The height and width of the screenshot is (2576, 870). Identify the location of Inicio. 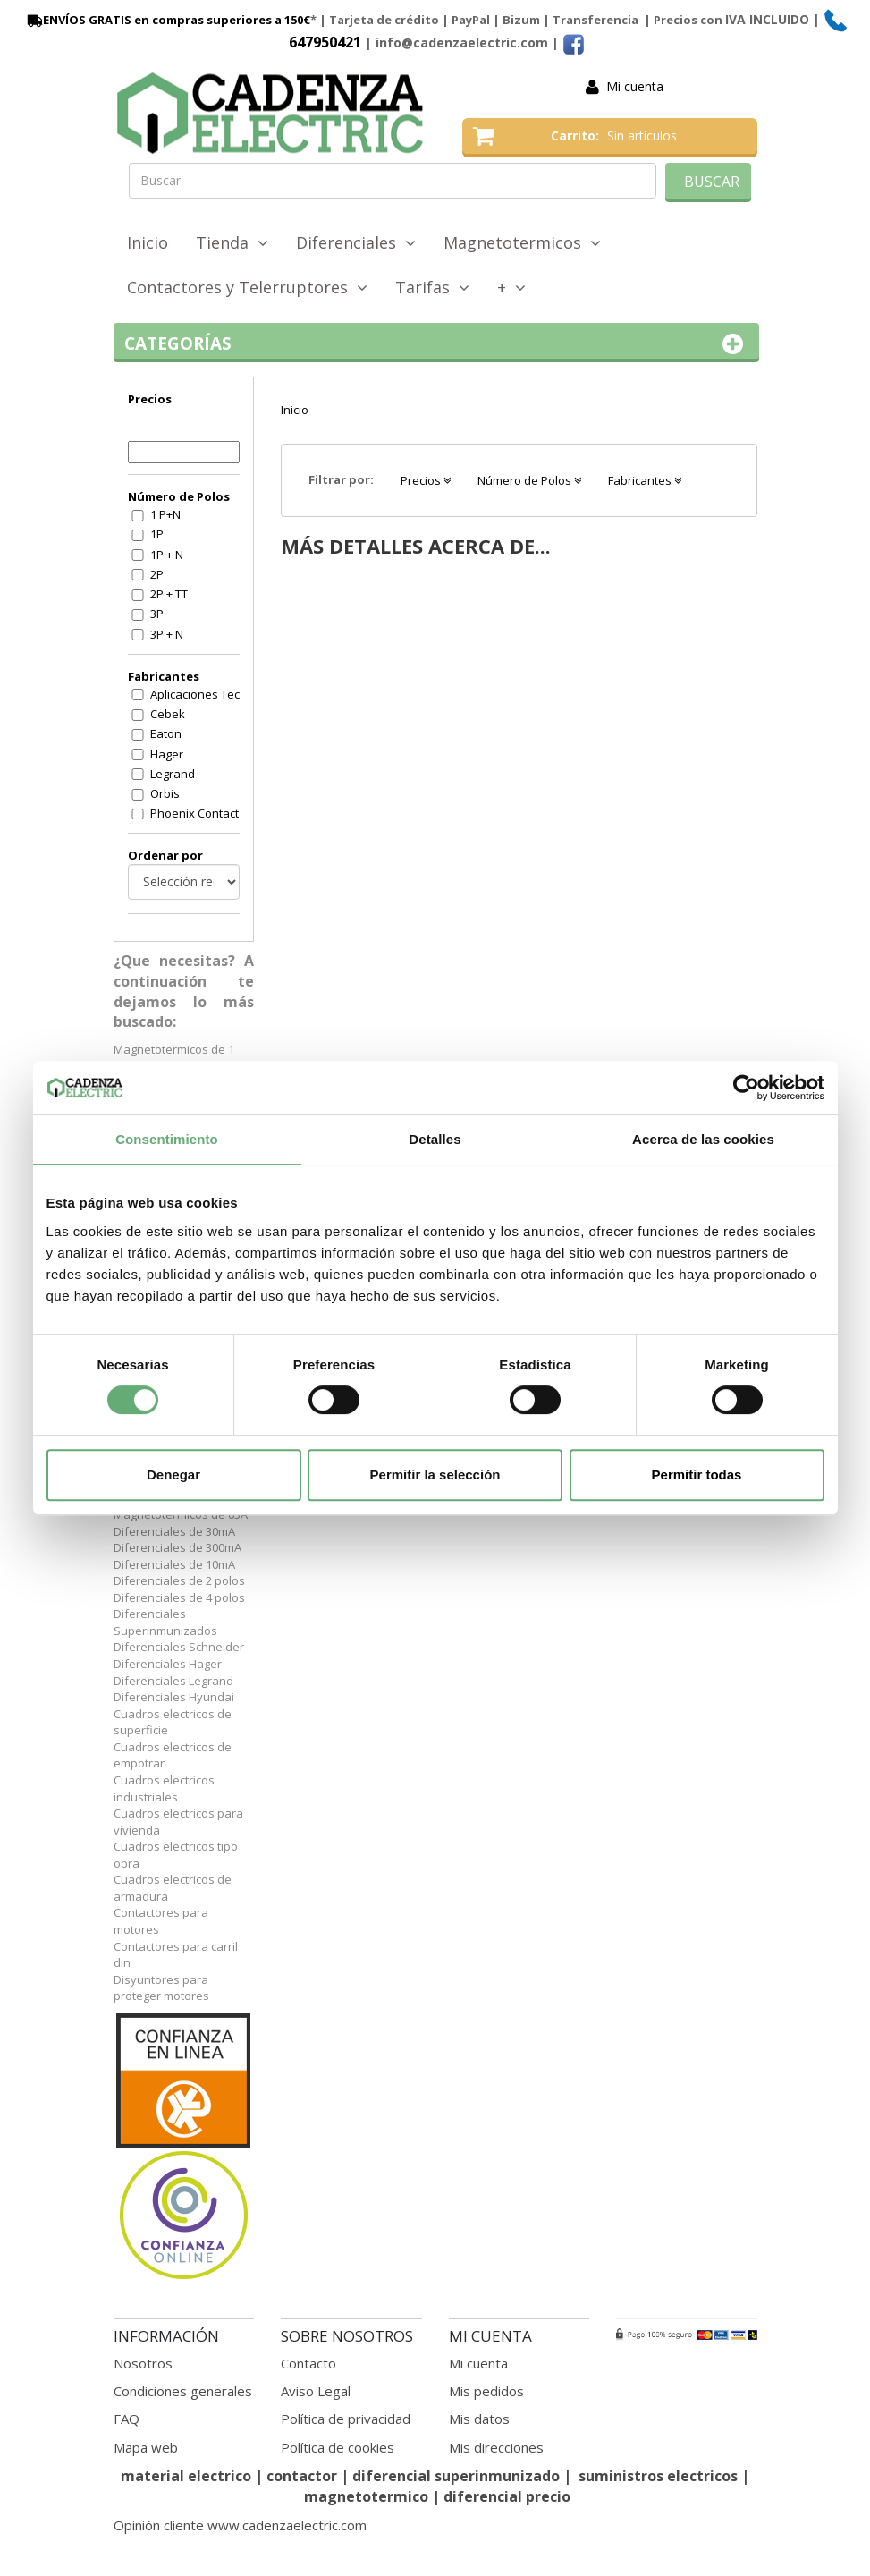
(147, 242).